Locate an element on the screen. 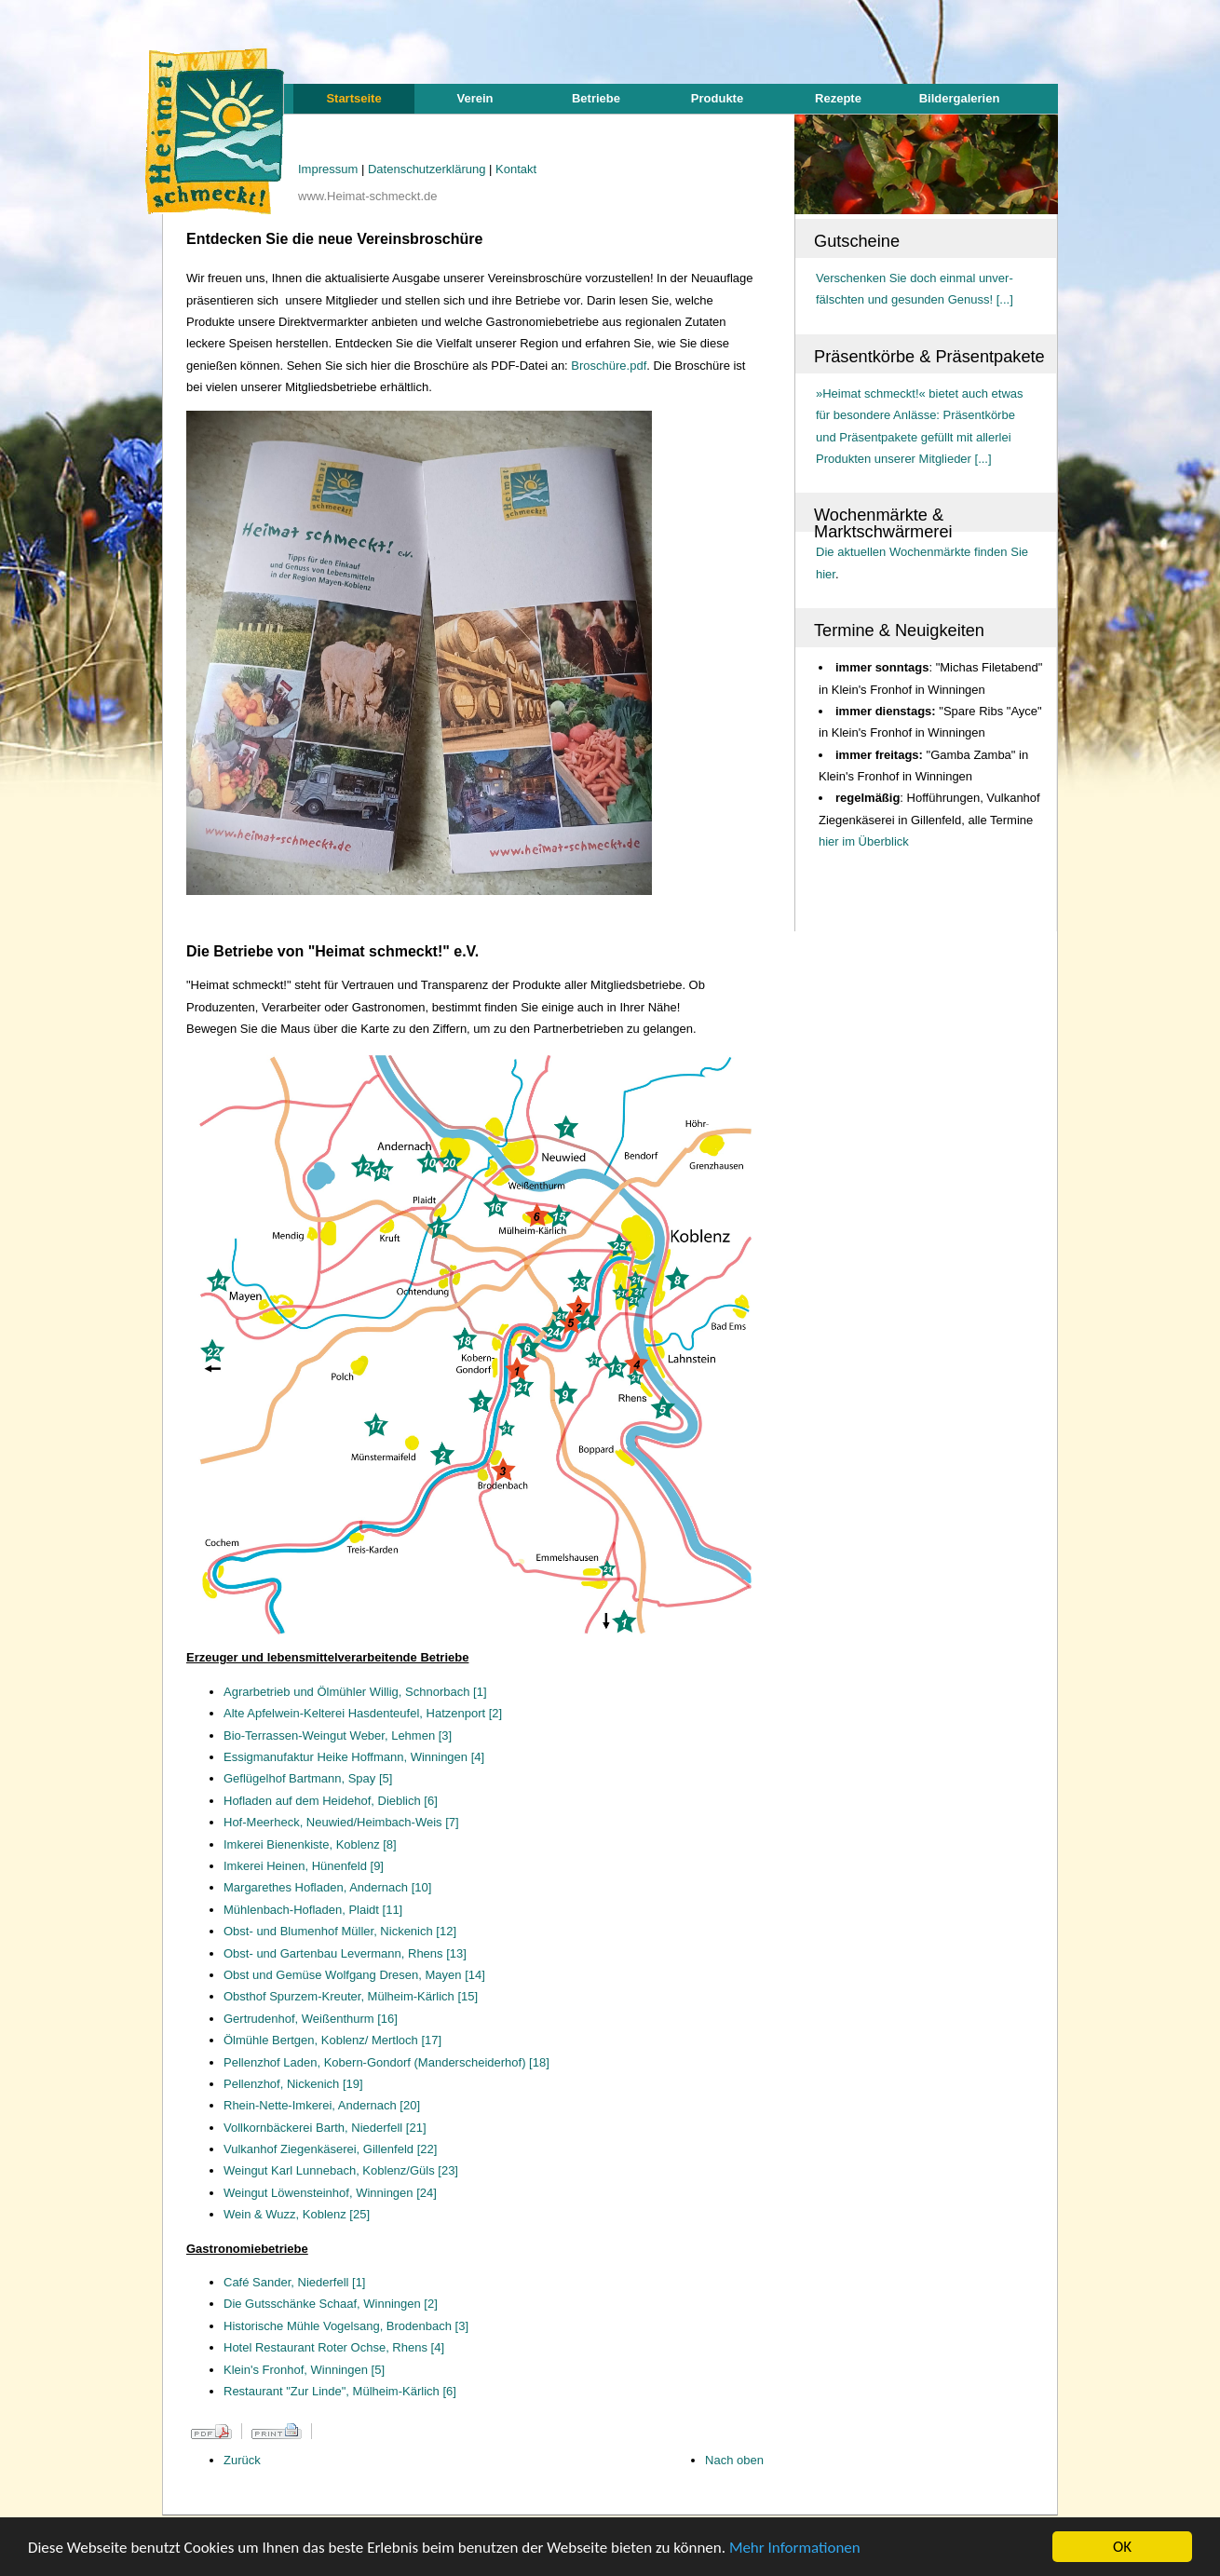 The height and width of the screenshot is (2576, 1220). Pellenzhof, Nickenich [19] is located at coordinates (293, 2084).